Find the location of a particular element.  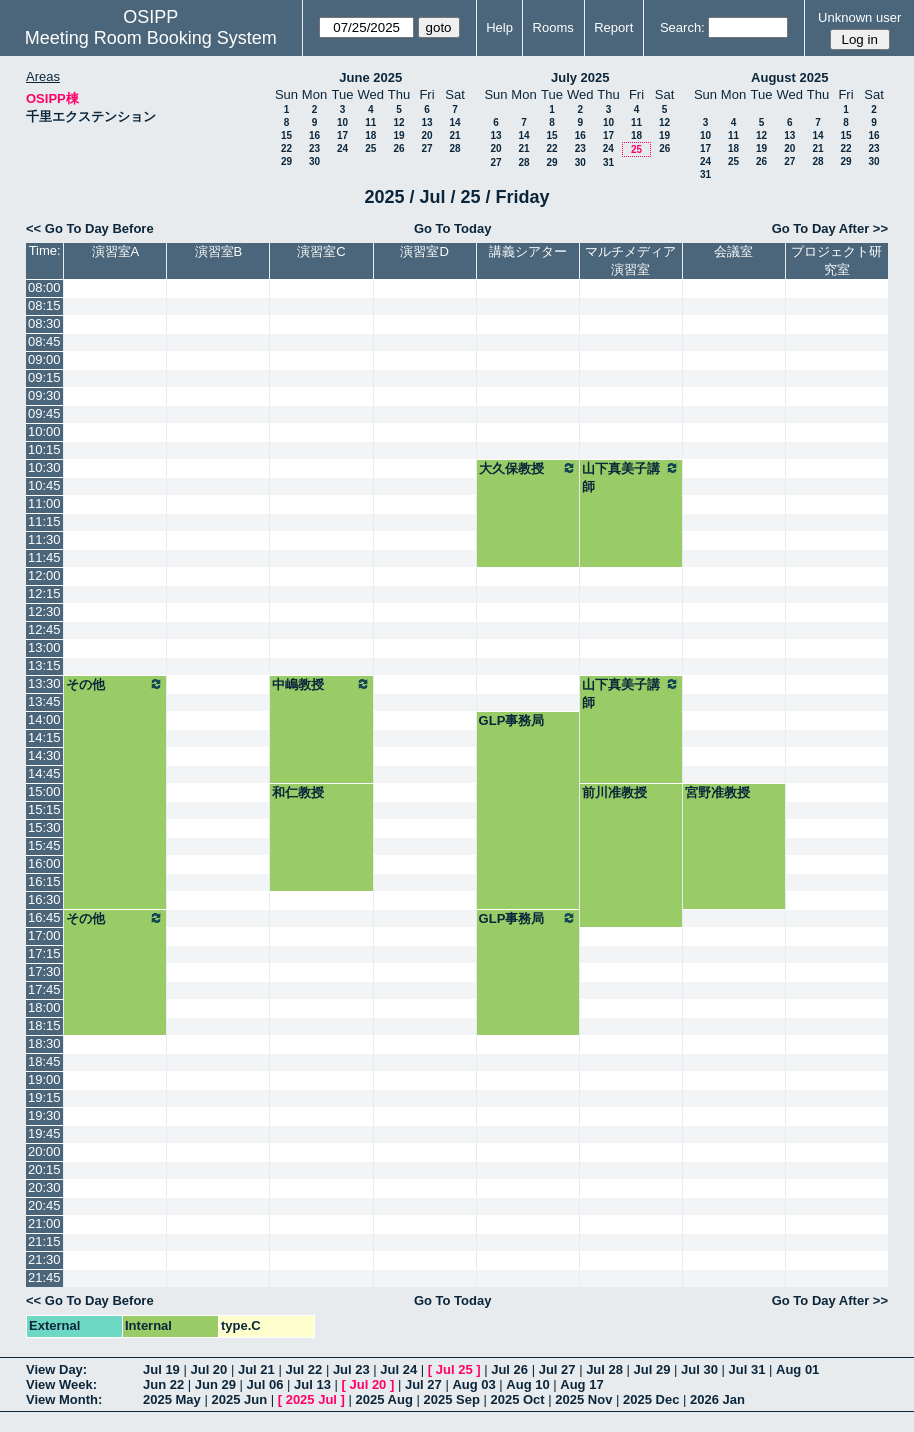

July 2025 is located at coordinates (580, 77).